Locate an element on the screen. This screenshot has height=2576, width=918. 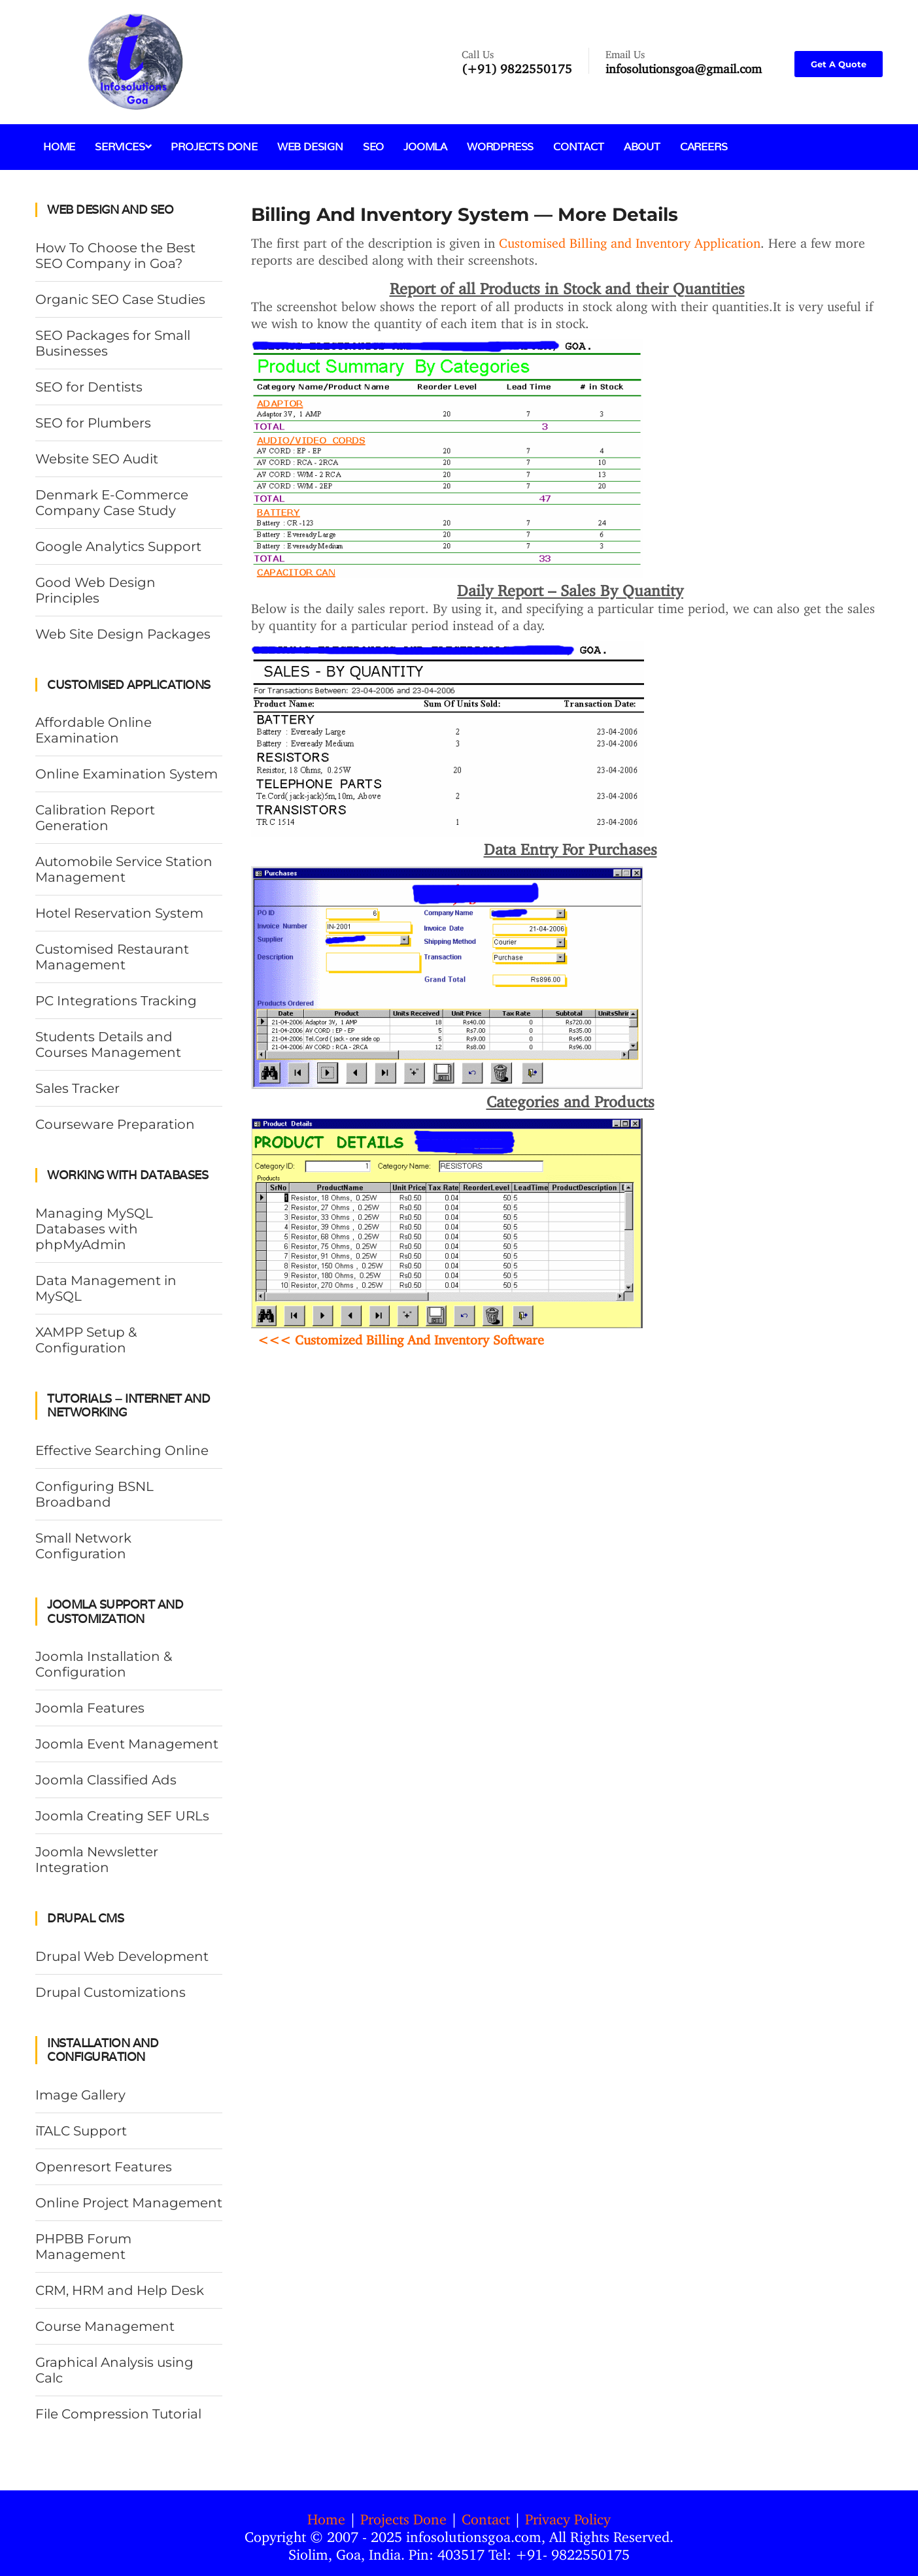
How To Choose the Best SEO Company in Goa? is located at coordinates (115, 255).